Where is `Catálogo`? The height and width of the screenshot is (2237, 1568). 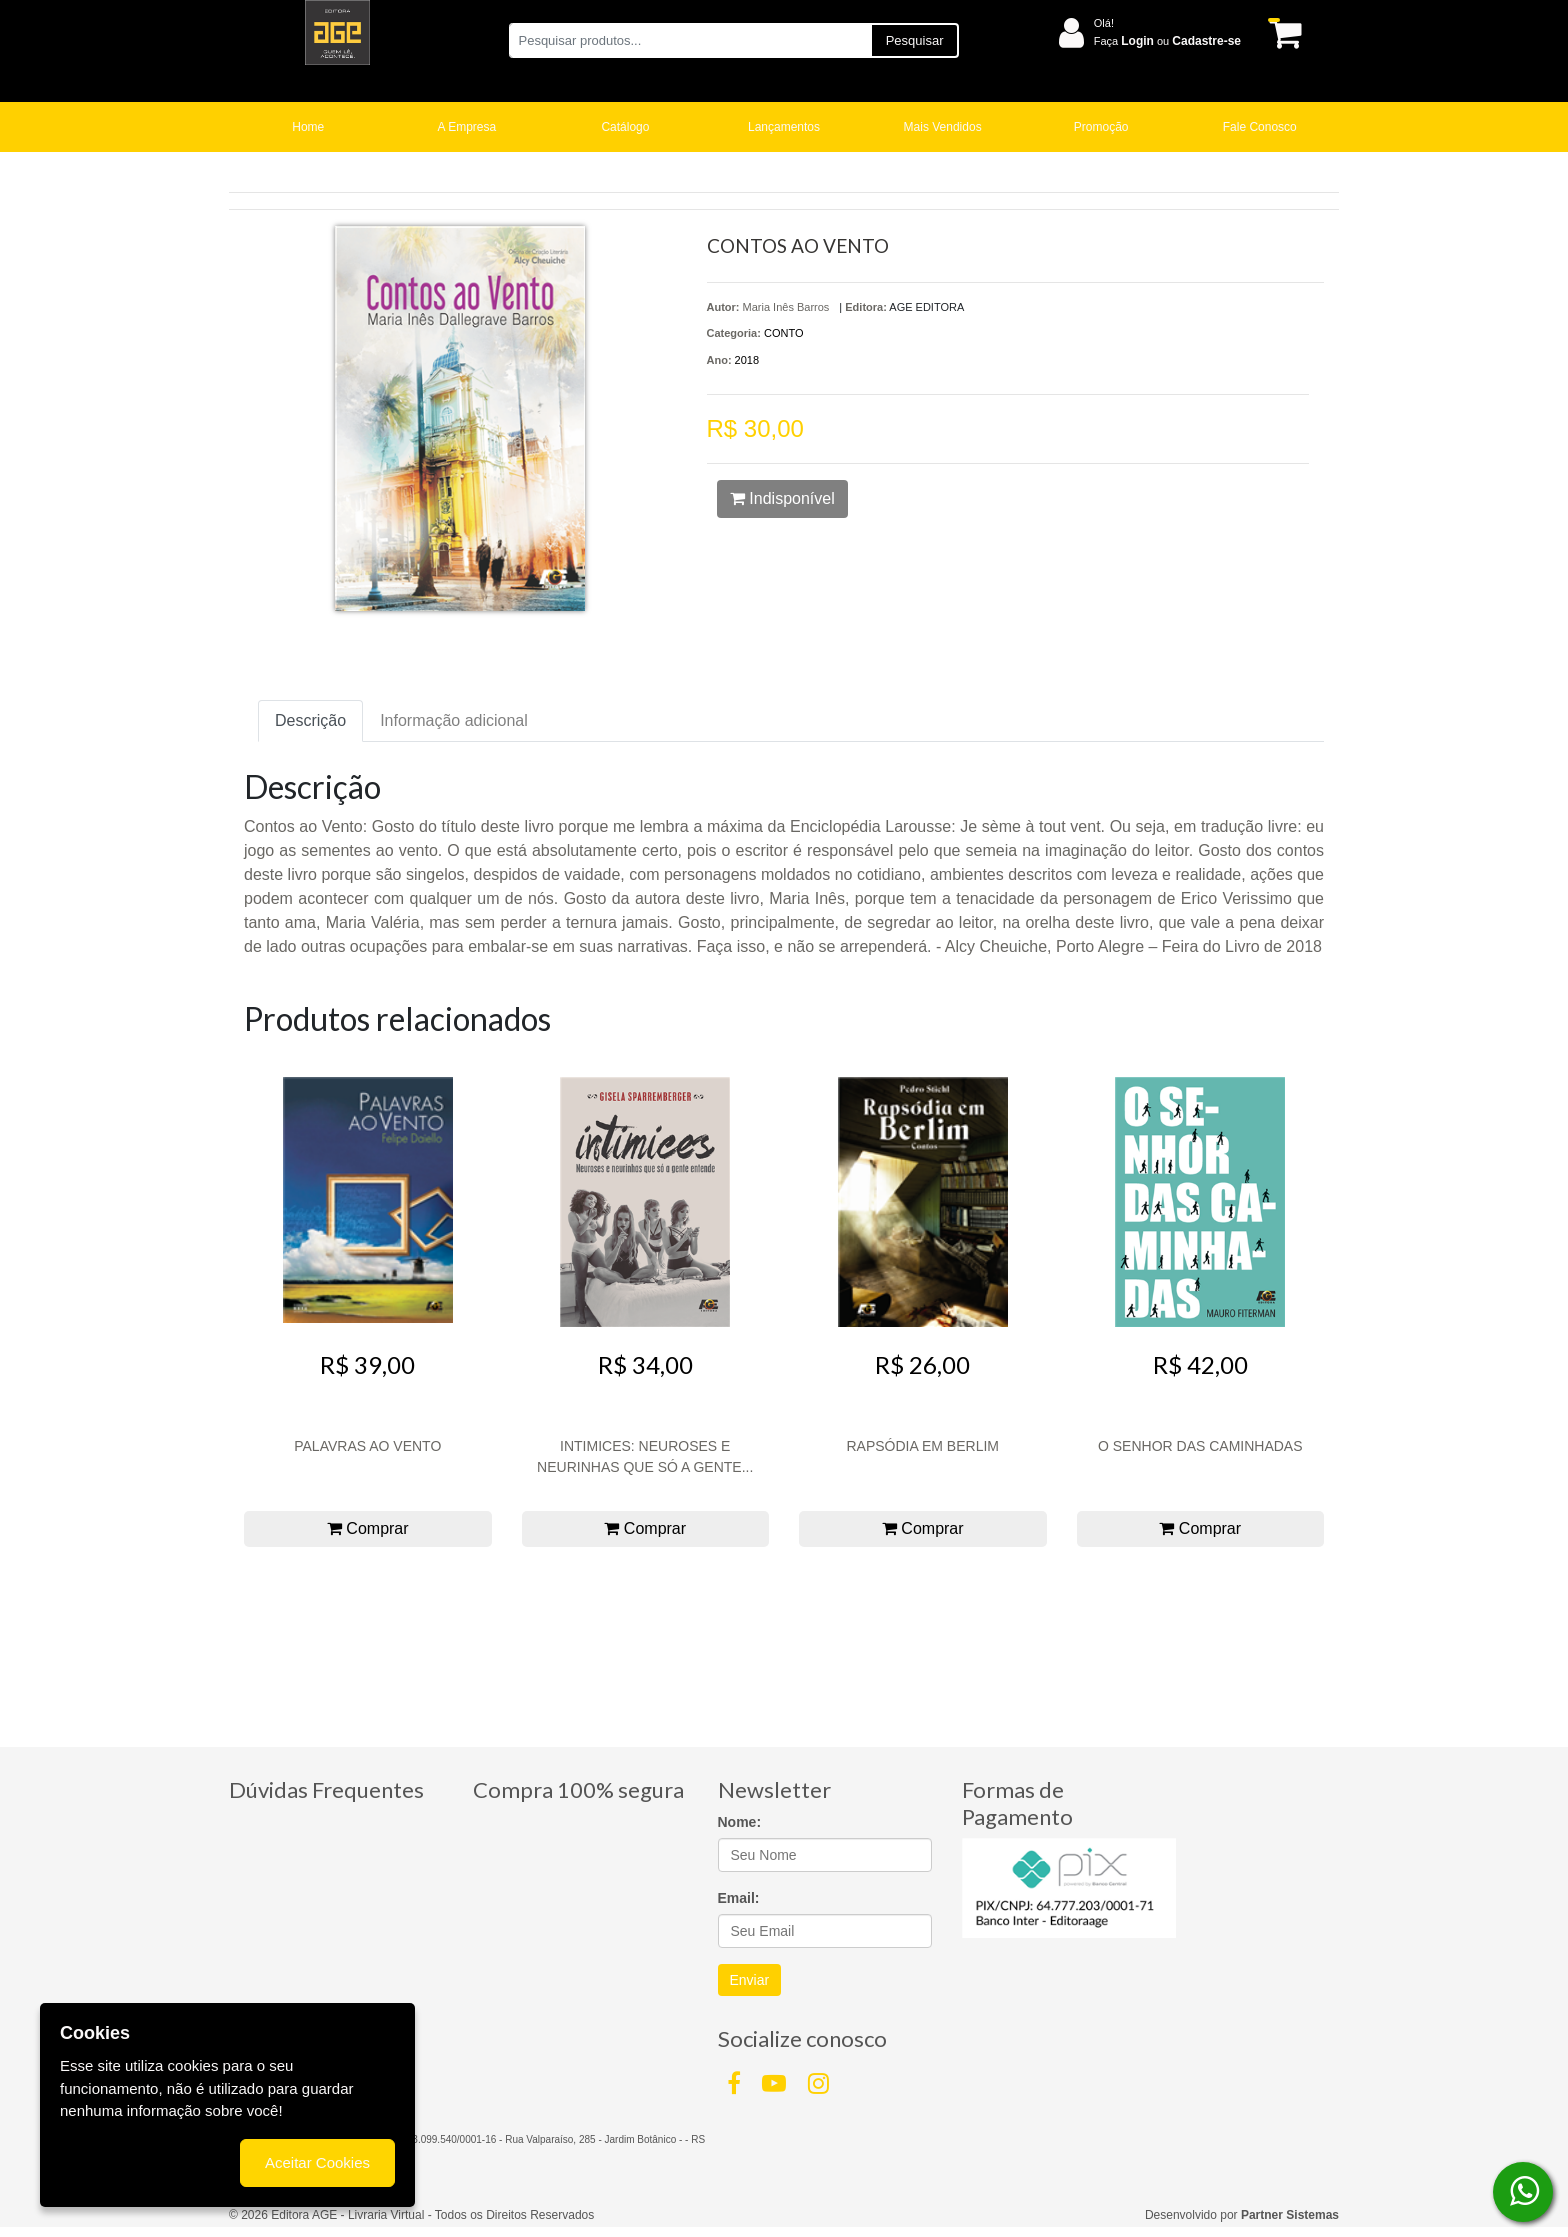 Catálogo is located at coordinates (625, 127).